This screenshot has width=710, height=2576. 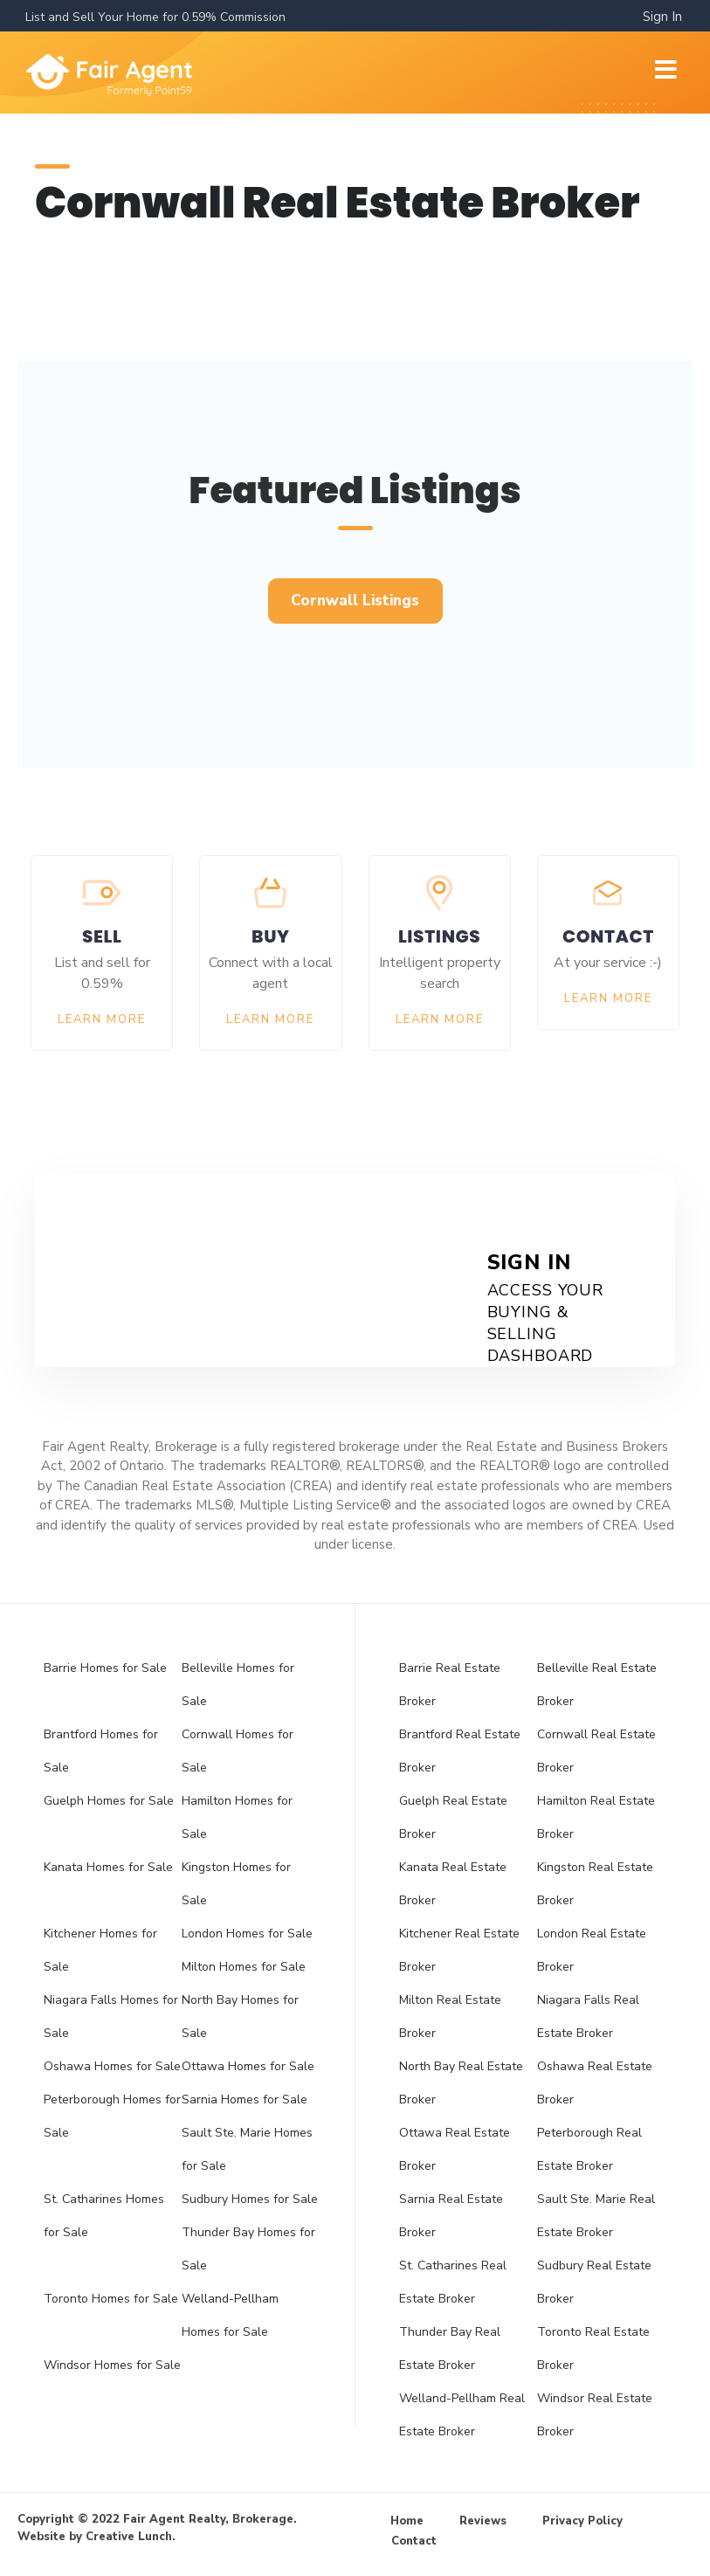 What do you see at coordinates (589, 2149) in the screenshot?
I see `Peterborough Real Estate Broker` at bounding box center [589, 2149].